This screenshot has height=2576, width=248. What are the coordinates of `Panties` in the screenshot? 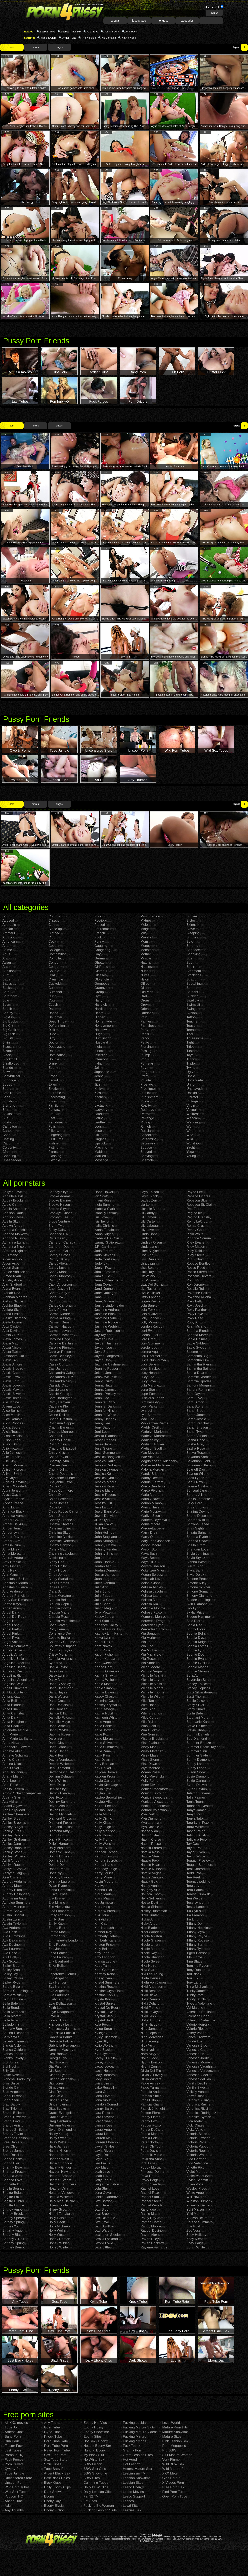 It's located at (146, 1021).